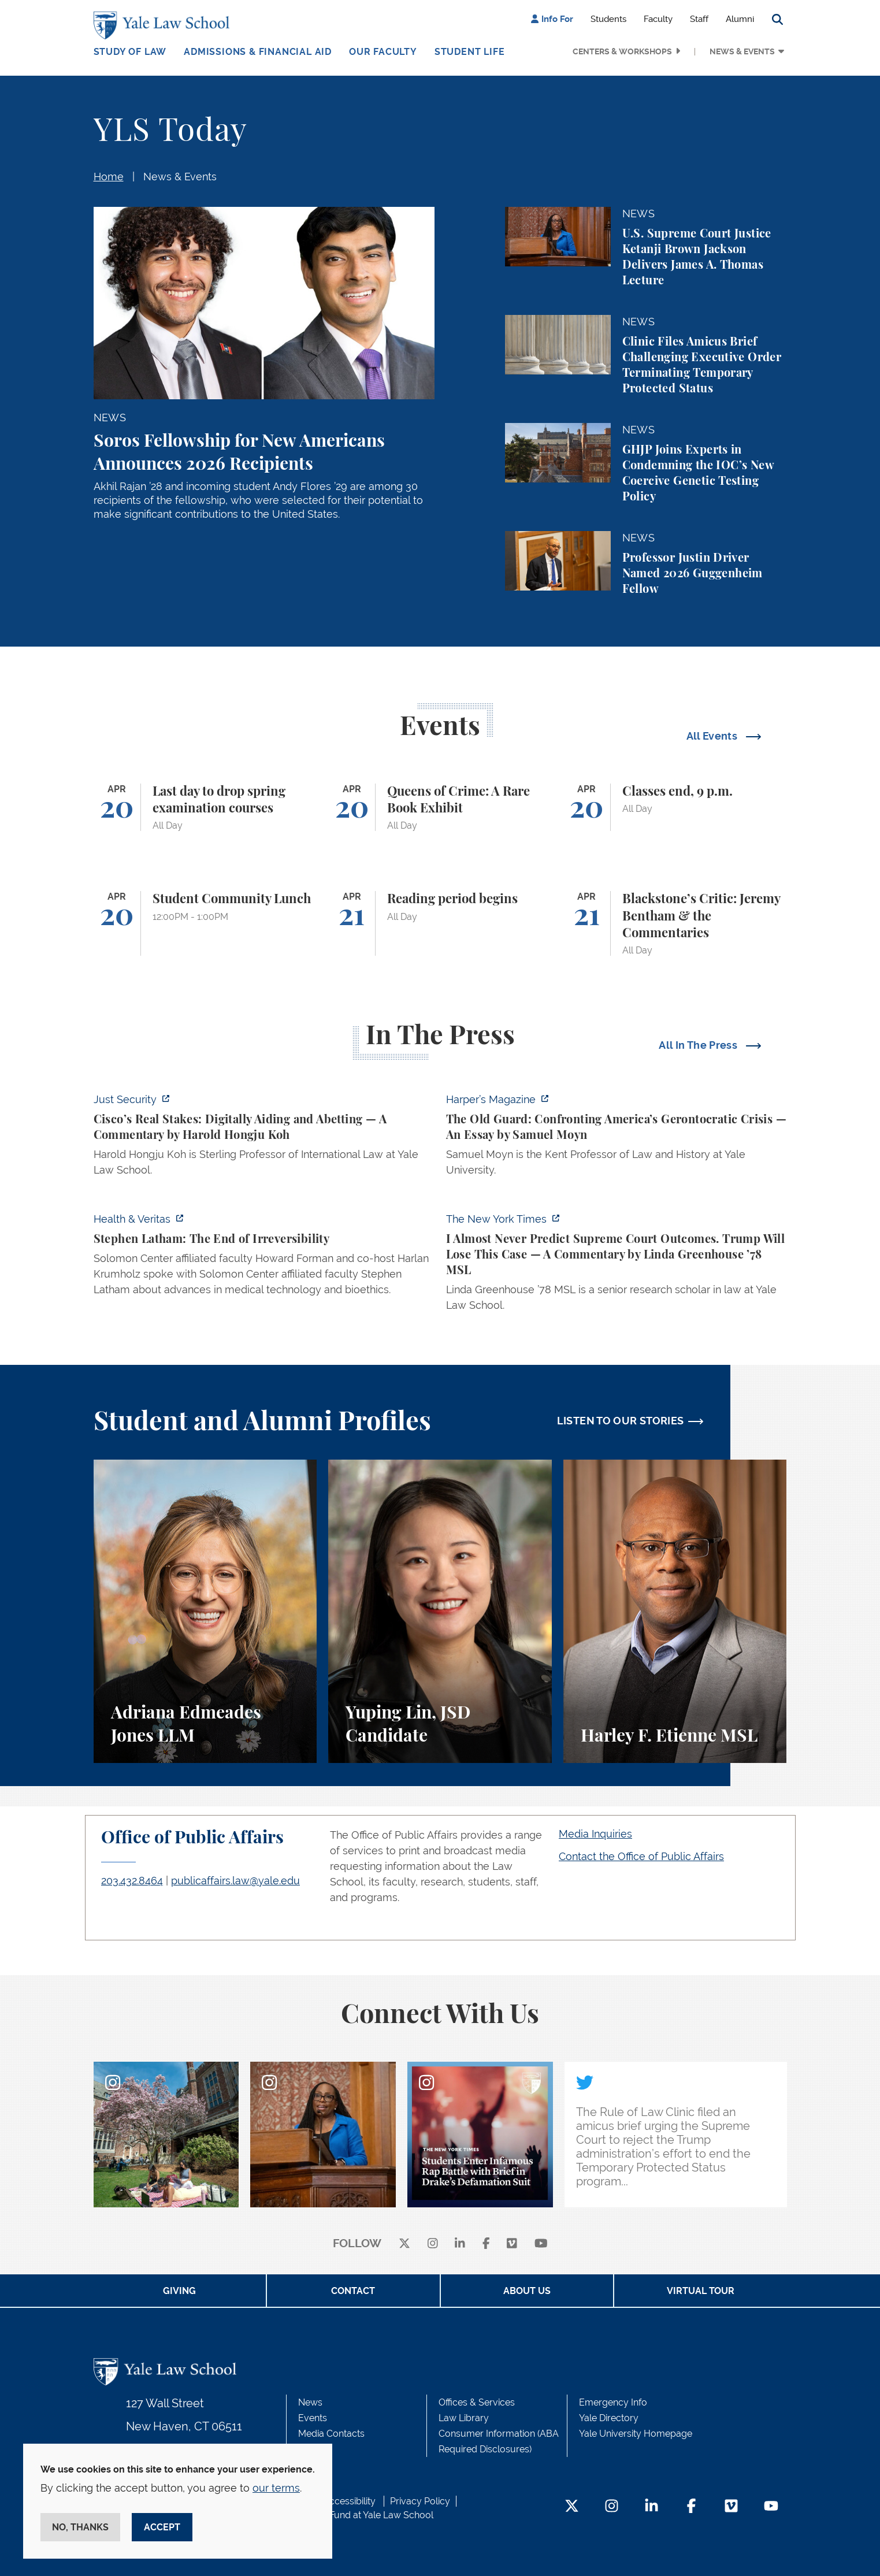 The image size is (880, 2576). Describe the element at coordinates (162, 2527) in the screenshot. I see `Accept` at that location.